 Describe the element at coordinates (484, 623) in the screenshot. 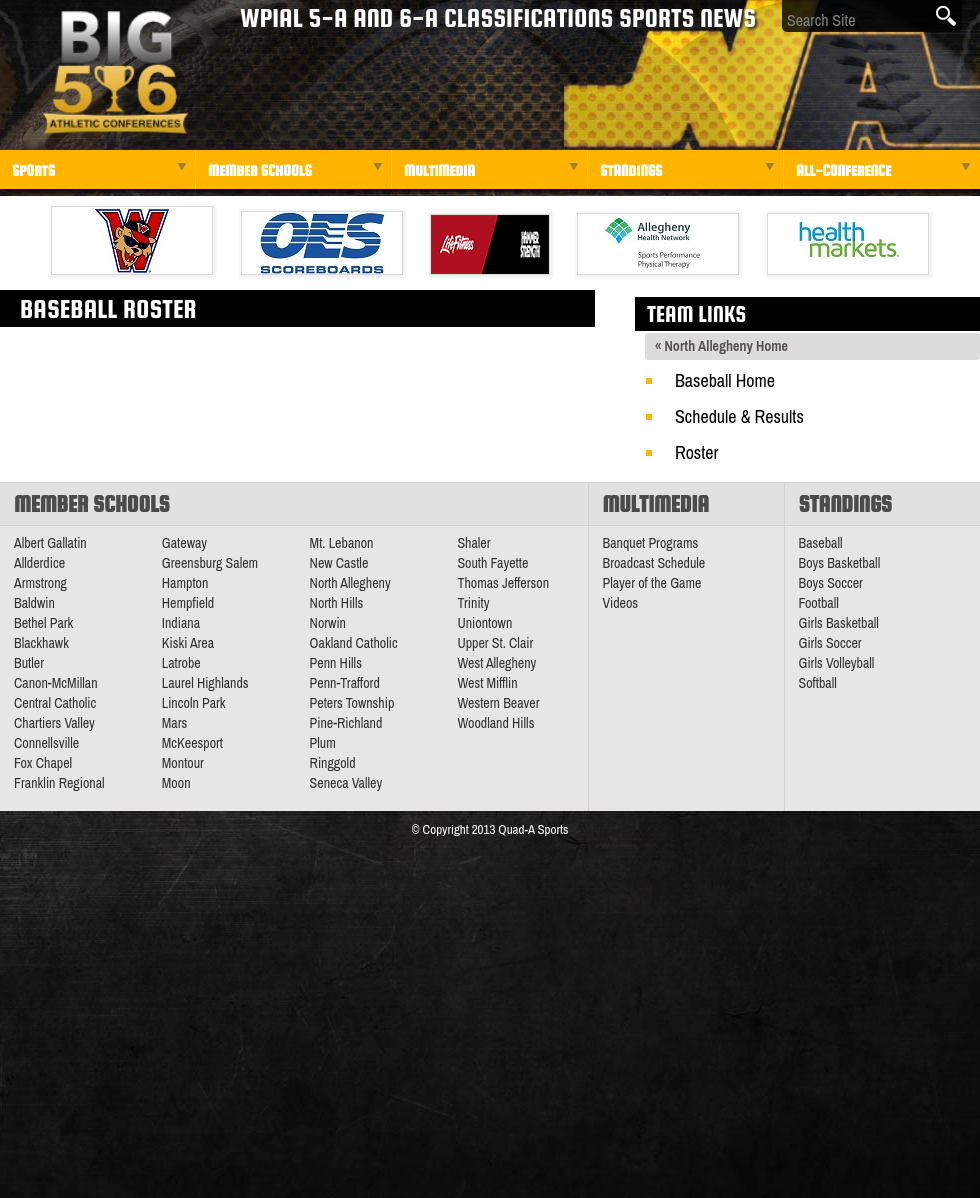

I see `Uniontown` at that location.